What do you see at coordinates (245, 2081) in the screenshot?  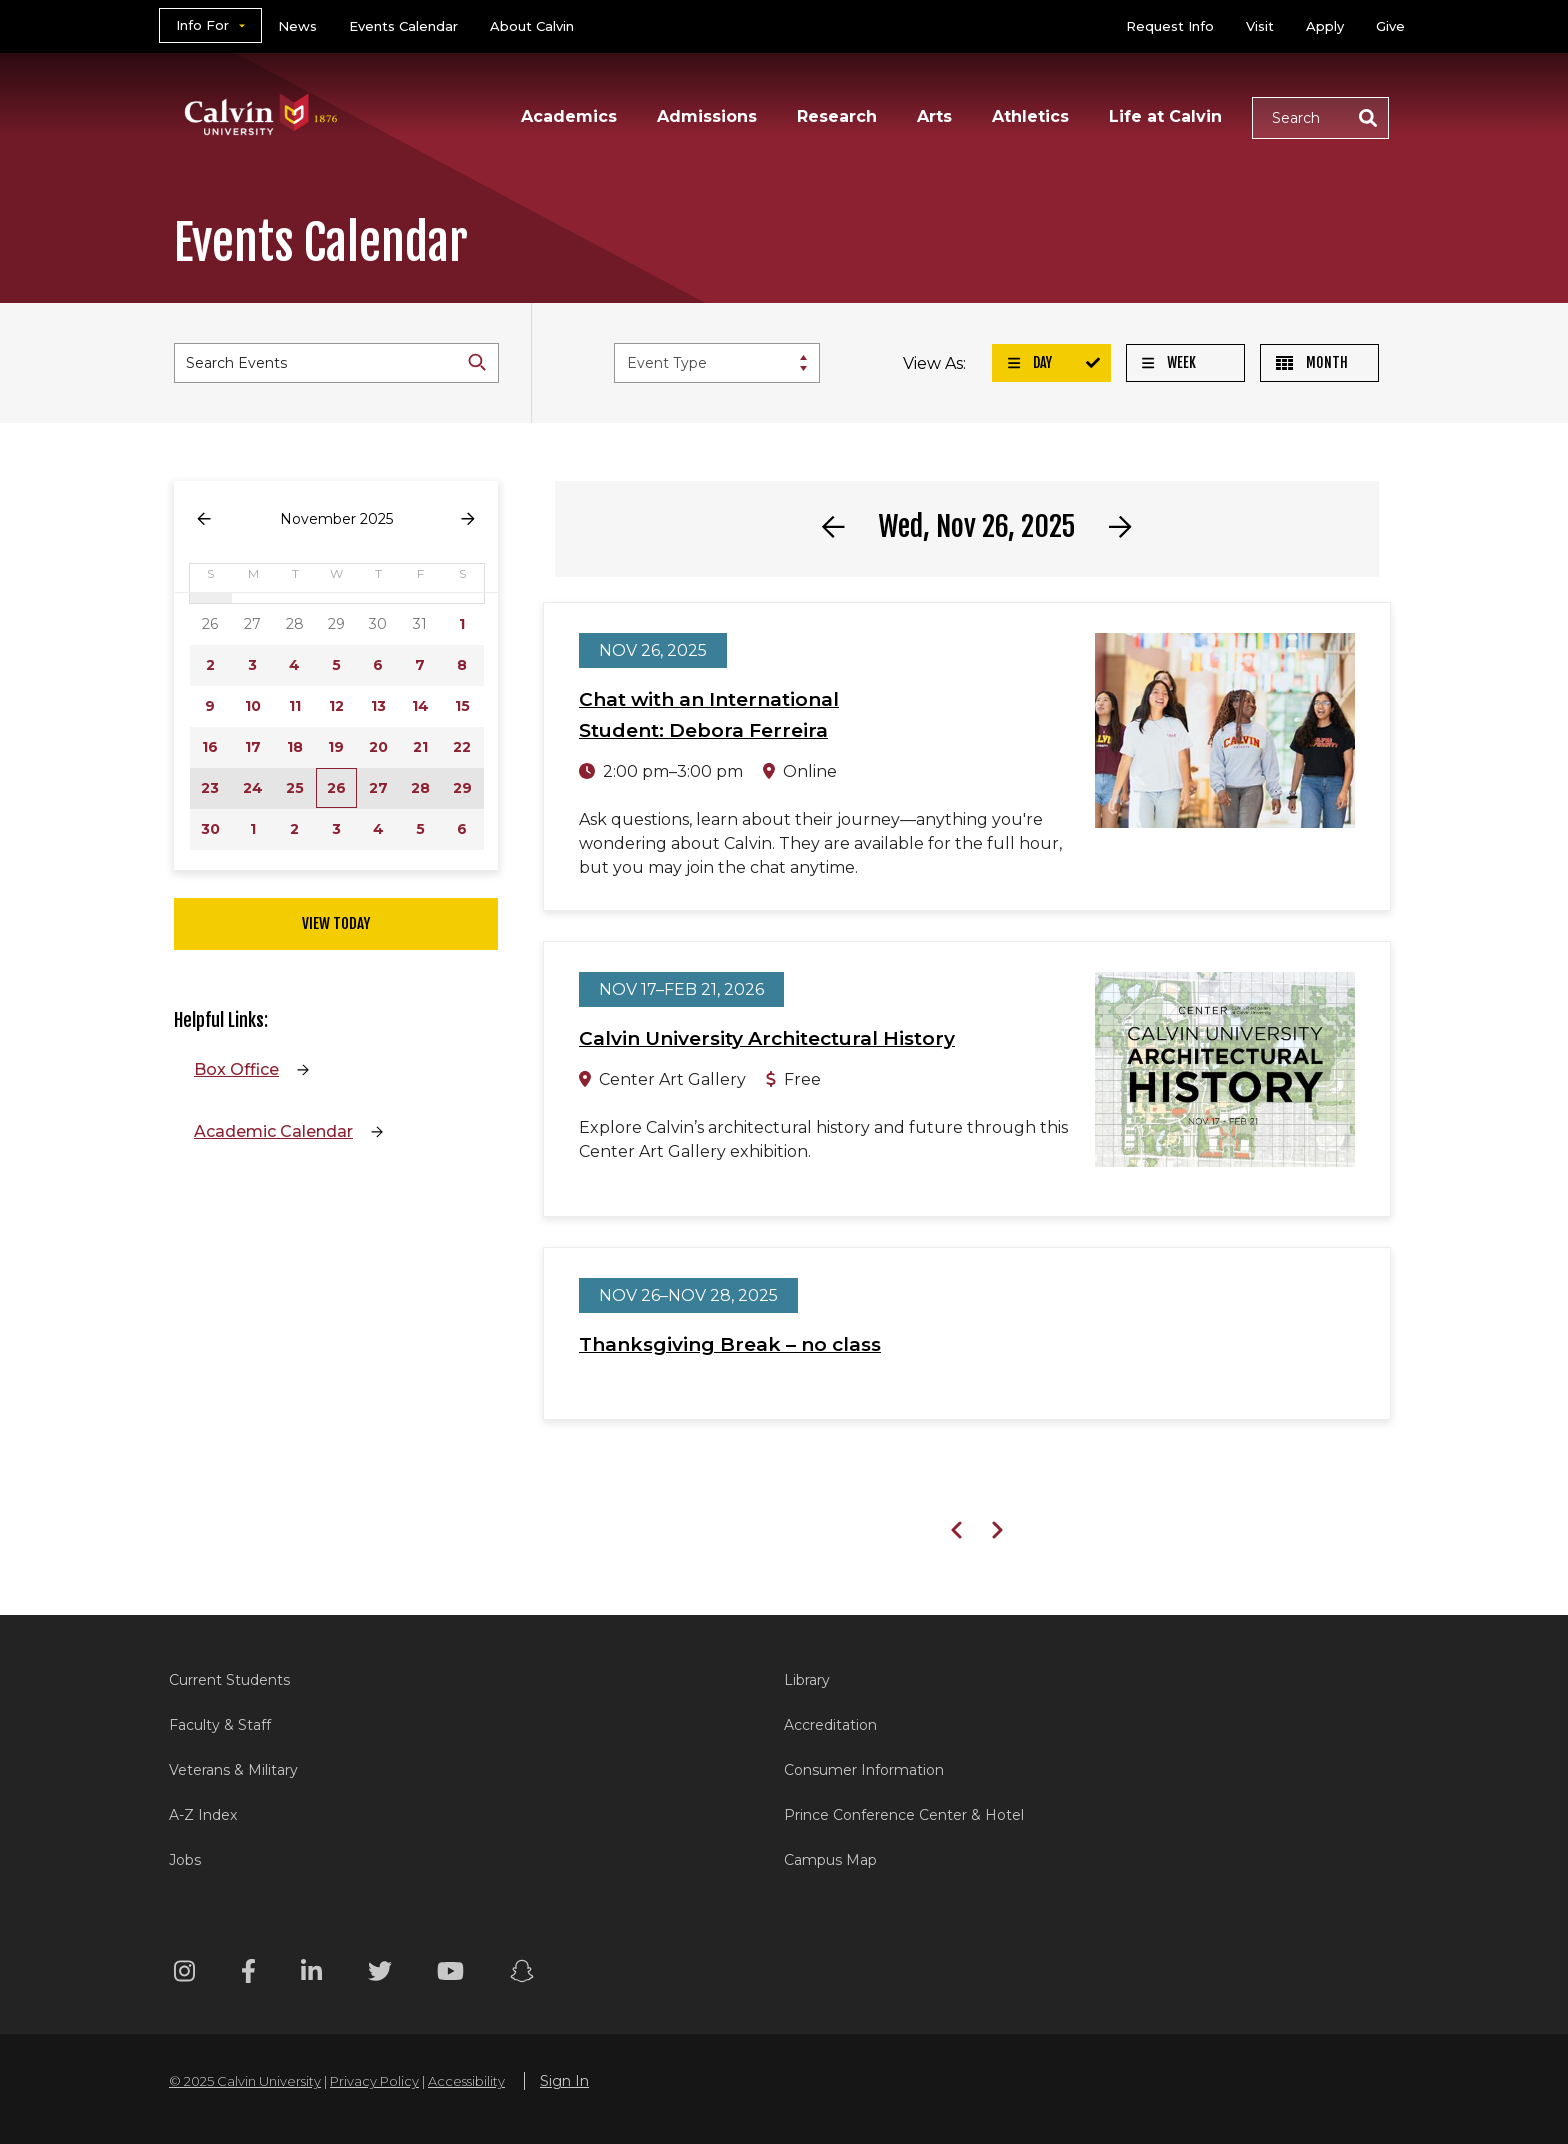 I see `© 2025 Calvin University` at bounding box center [245, 2081].